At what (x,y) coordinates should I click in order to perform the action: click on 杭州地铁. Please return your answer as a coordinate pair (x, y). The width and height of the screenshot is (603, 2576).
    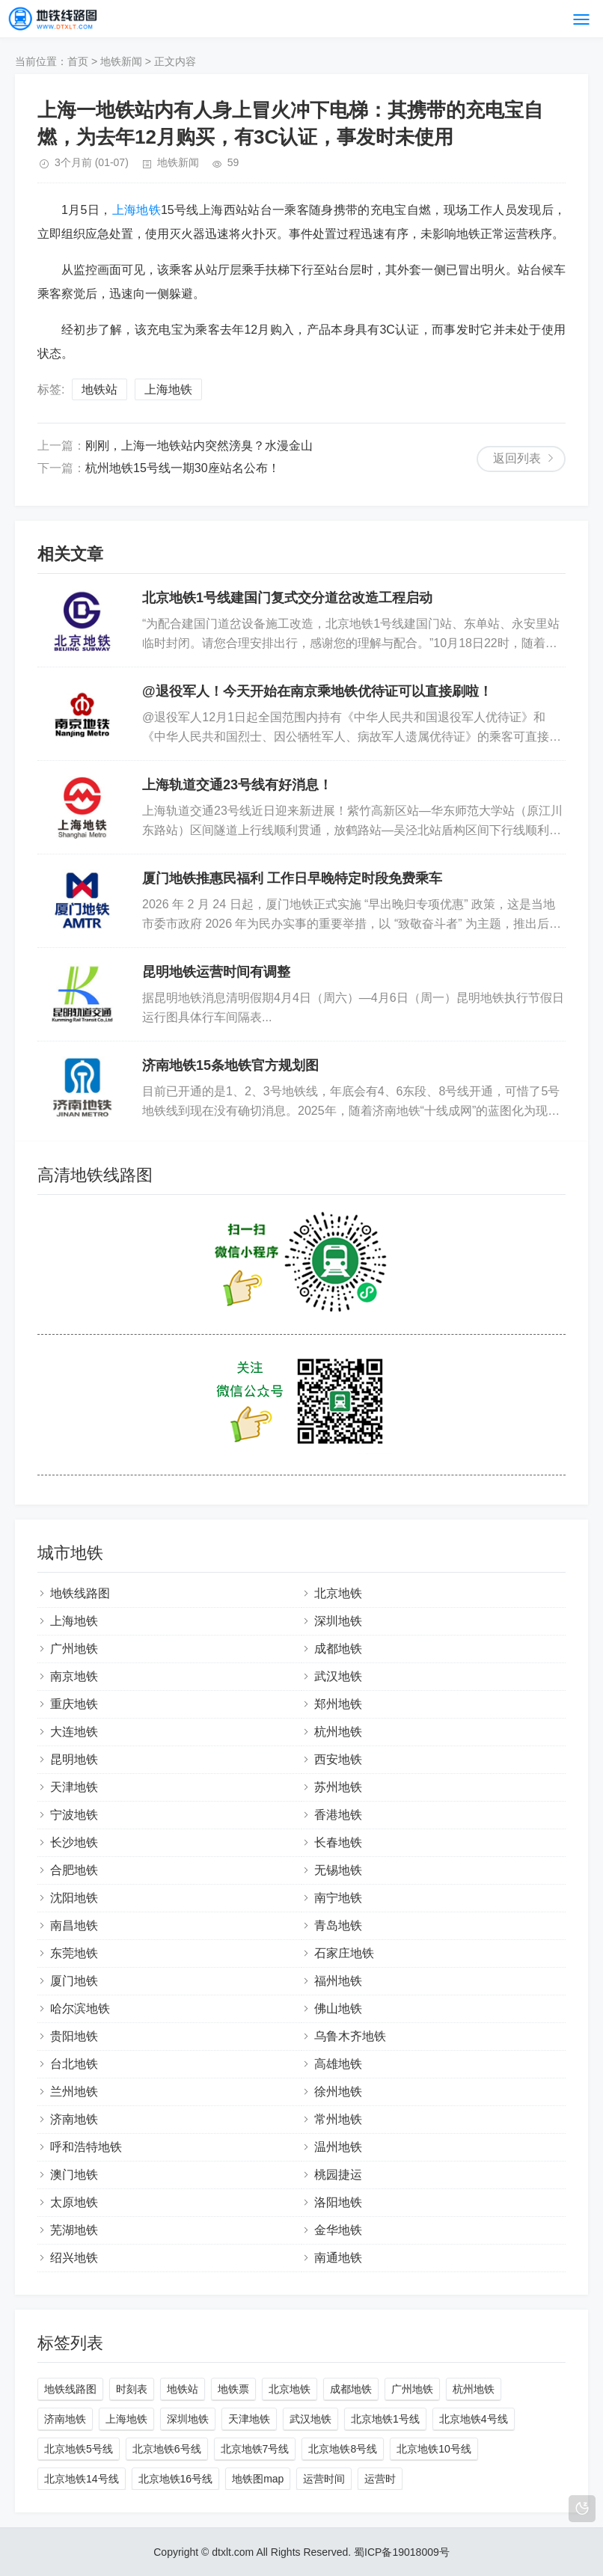
    Looking at the image, I should click on (338, 1731).